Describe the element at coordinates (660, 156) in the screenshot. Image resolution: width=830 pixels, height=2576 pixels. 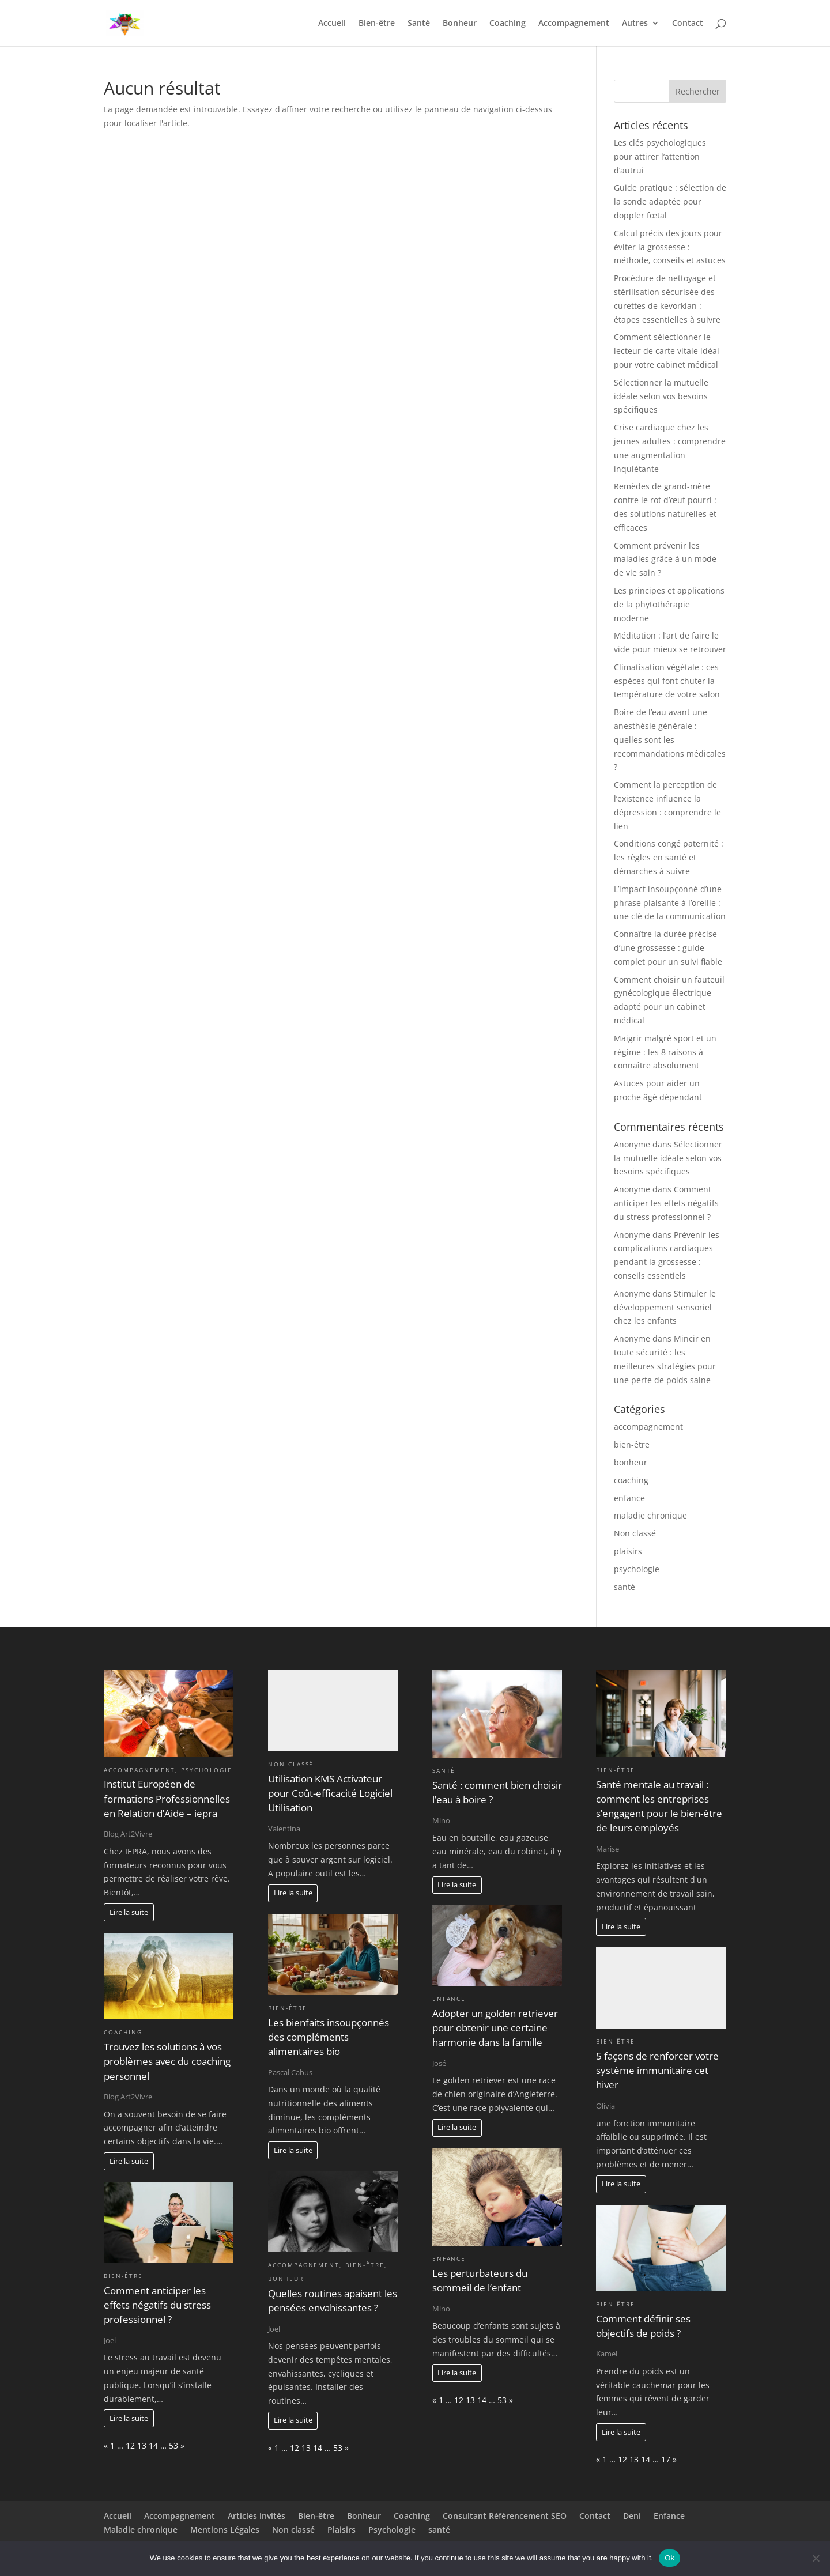
I see `Les clés psychologiques pour attirer l’attention d’autrui` at that location.